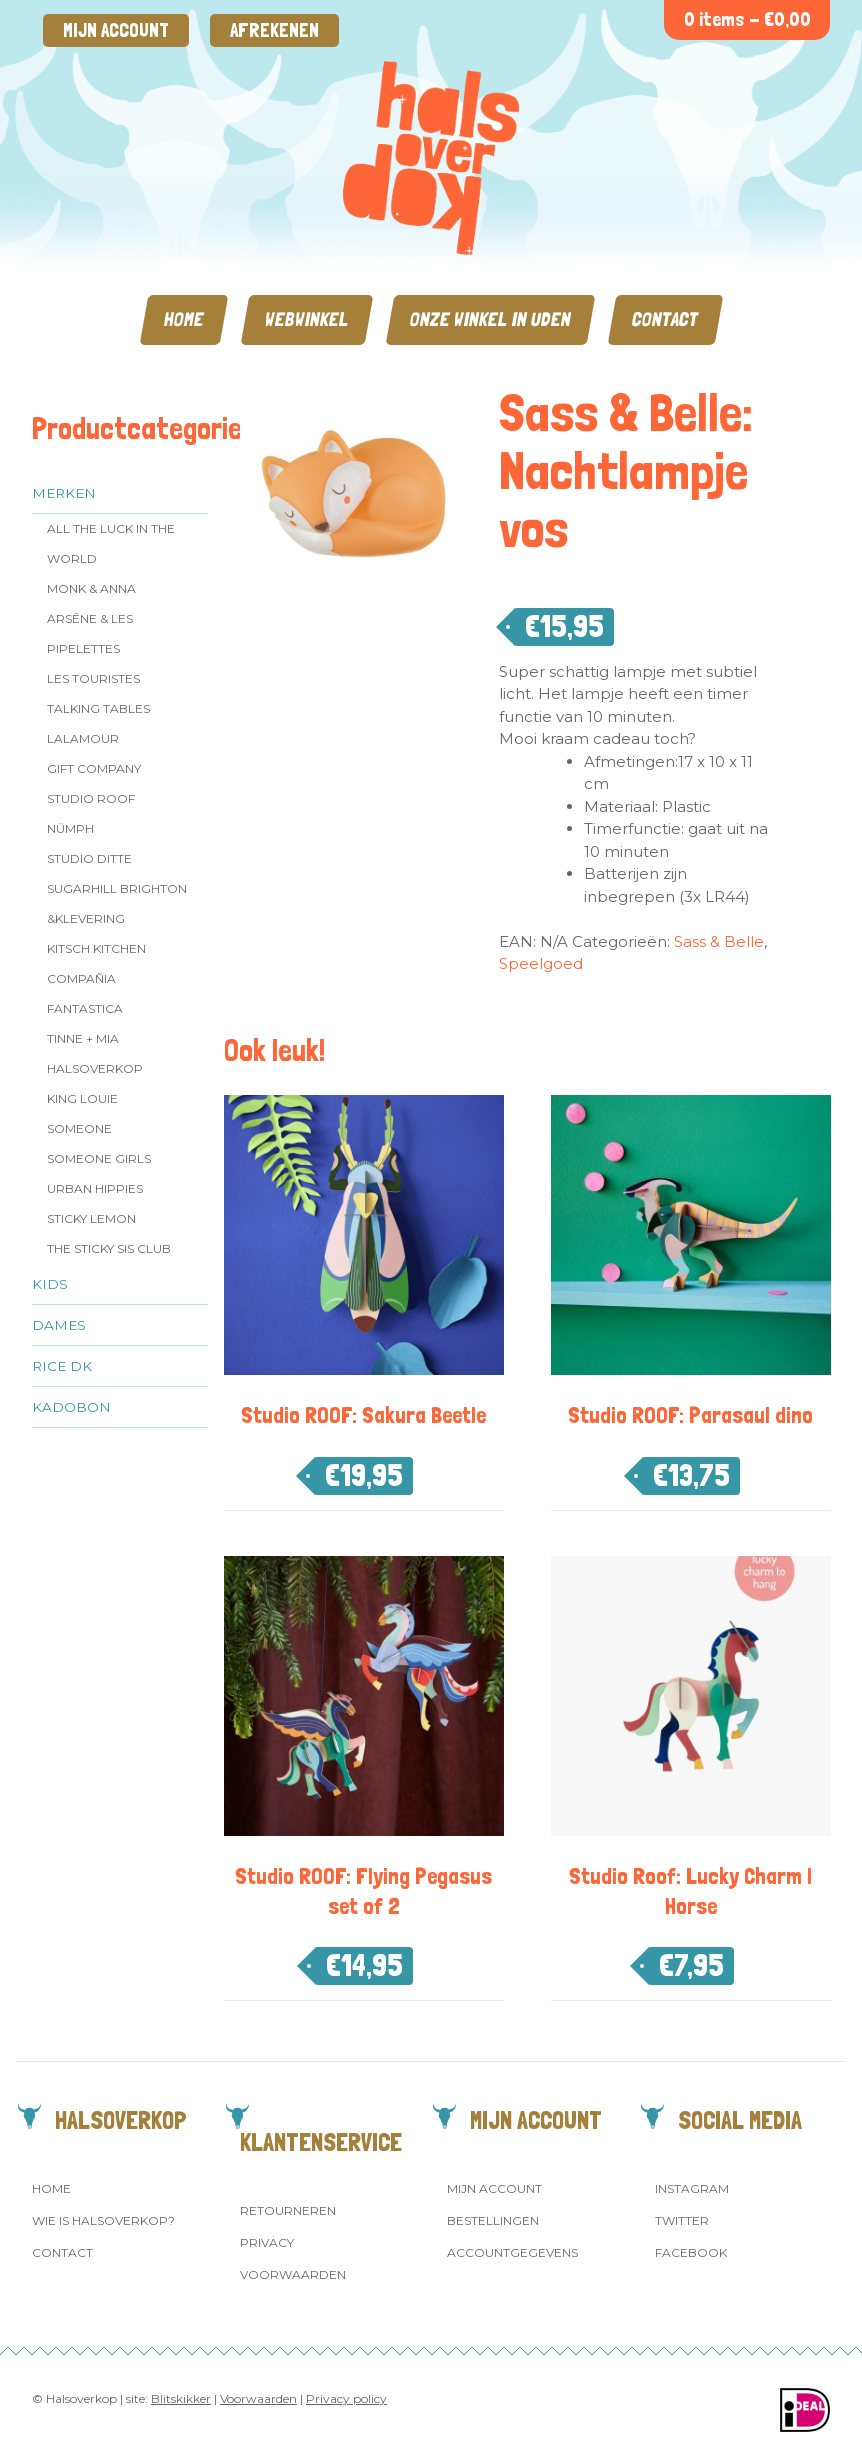 The height and width of the screenshot is (2446, 862). What do you see at coordinates (293, 2274) in the screenshot?
I see `Voorwaarden` at bounding box center [293, 2274].